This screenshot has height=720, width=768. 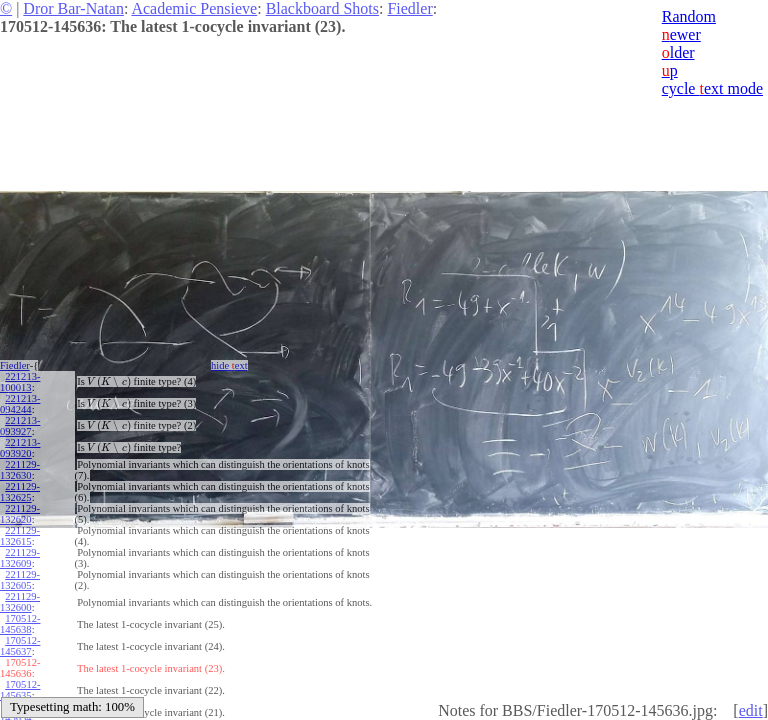 I want to click on 170512-145635, so click(x=20, y=690).